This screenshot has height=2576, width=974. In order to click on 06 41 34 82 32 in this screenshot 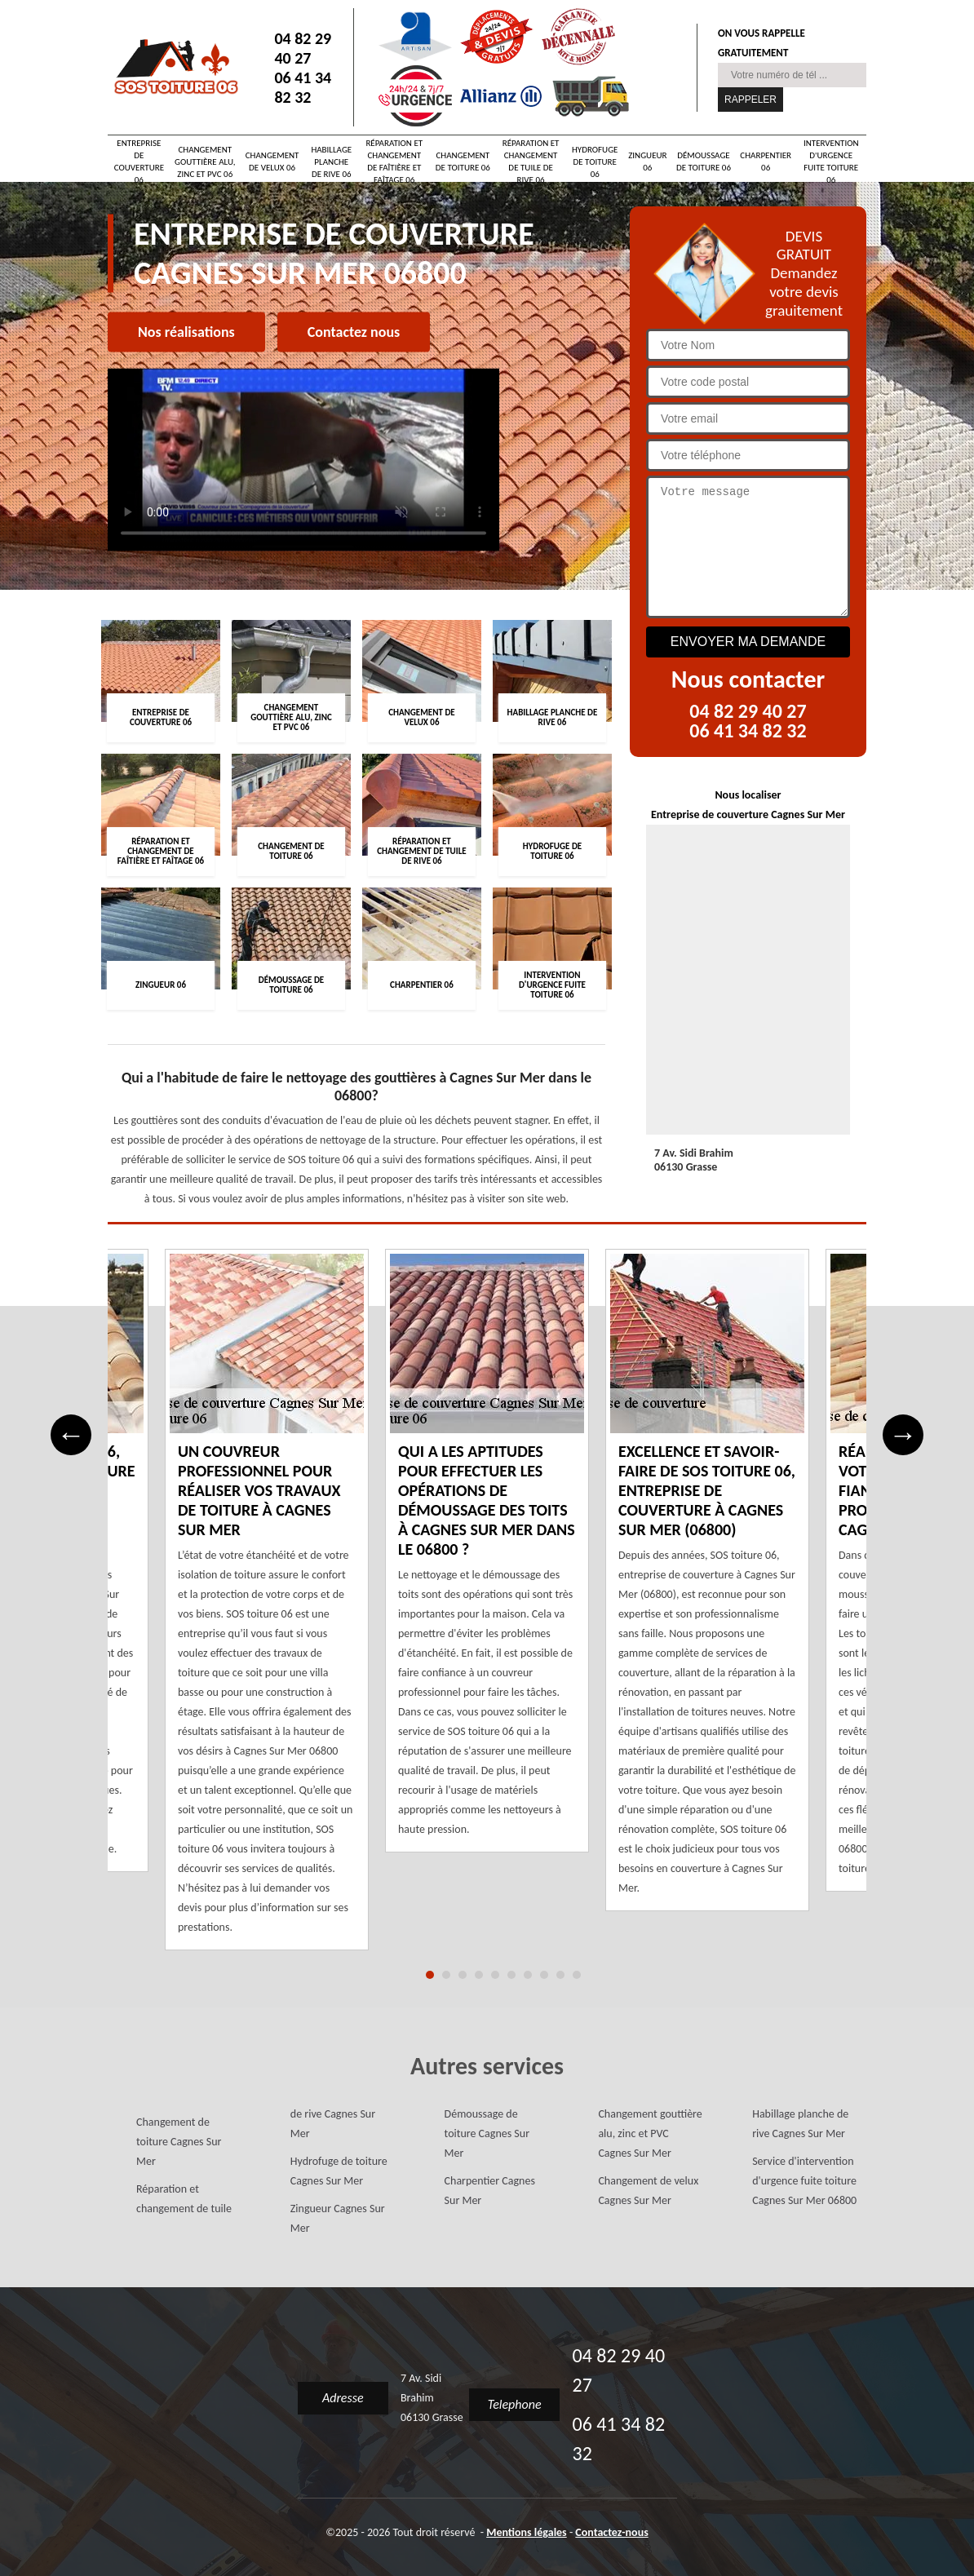, I will do `click(302, 87)`.